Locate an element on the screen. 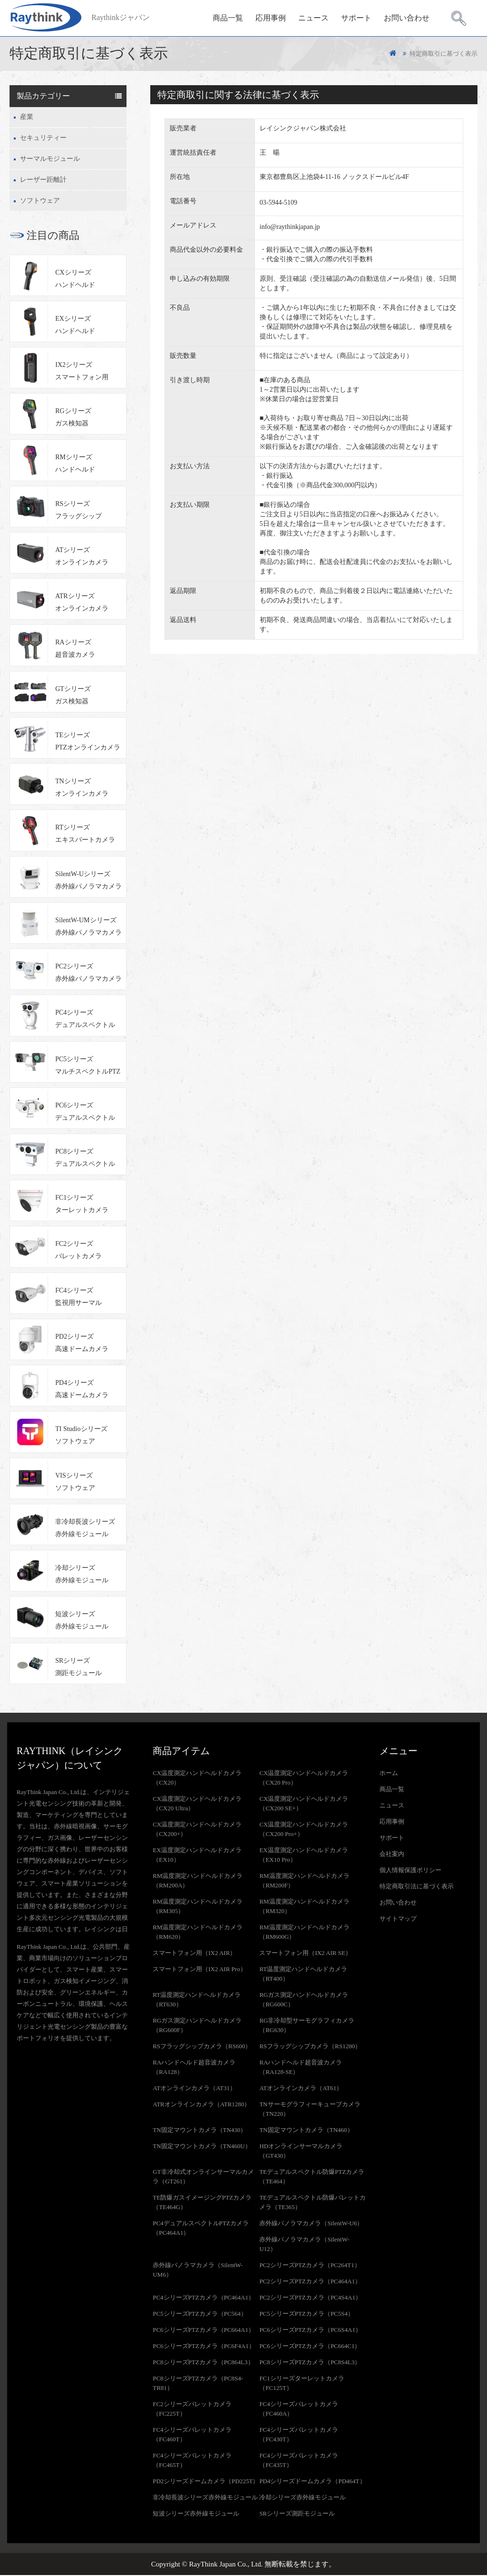 This screenshot has height=2576, width=487. RT温度測定ハンドヘルドカメラ（RT400） is located at coordinates (303, 1974).